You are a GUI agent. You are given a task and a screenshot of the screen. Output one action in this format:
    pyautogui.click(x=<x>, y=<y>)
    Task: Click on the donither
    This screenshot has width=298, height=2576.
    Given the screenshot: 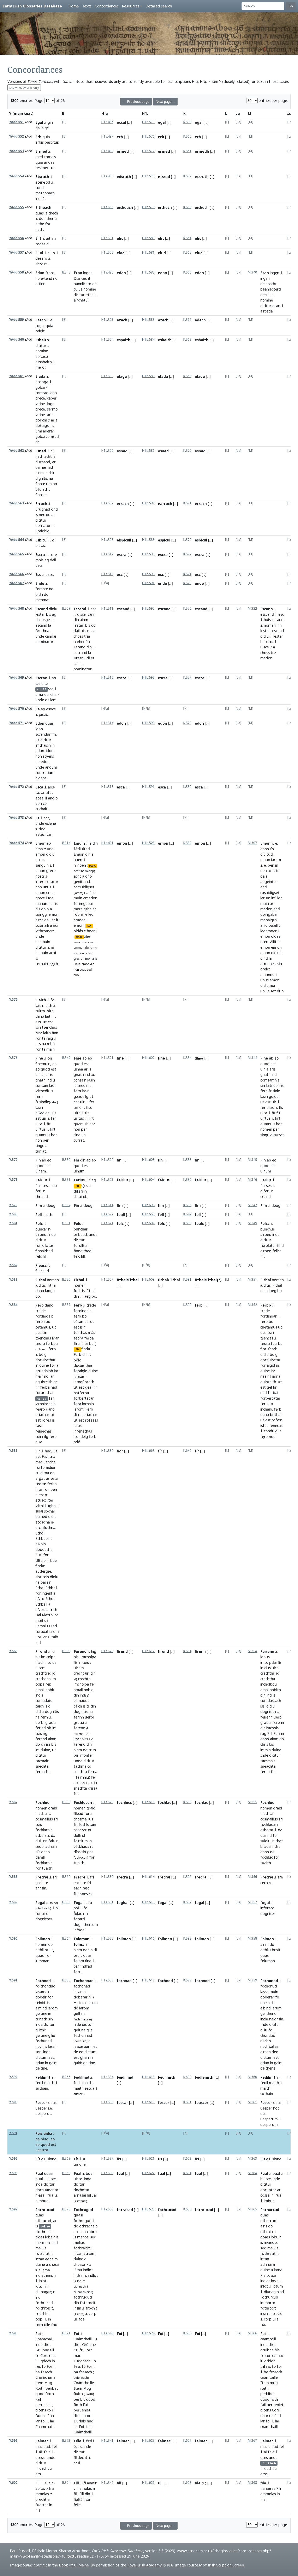 What is the action you would take?
    pyautogui.click(x=46, y=218)
    